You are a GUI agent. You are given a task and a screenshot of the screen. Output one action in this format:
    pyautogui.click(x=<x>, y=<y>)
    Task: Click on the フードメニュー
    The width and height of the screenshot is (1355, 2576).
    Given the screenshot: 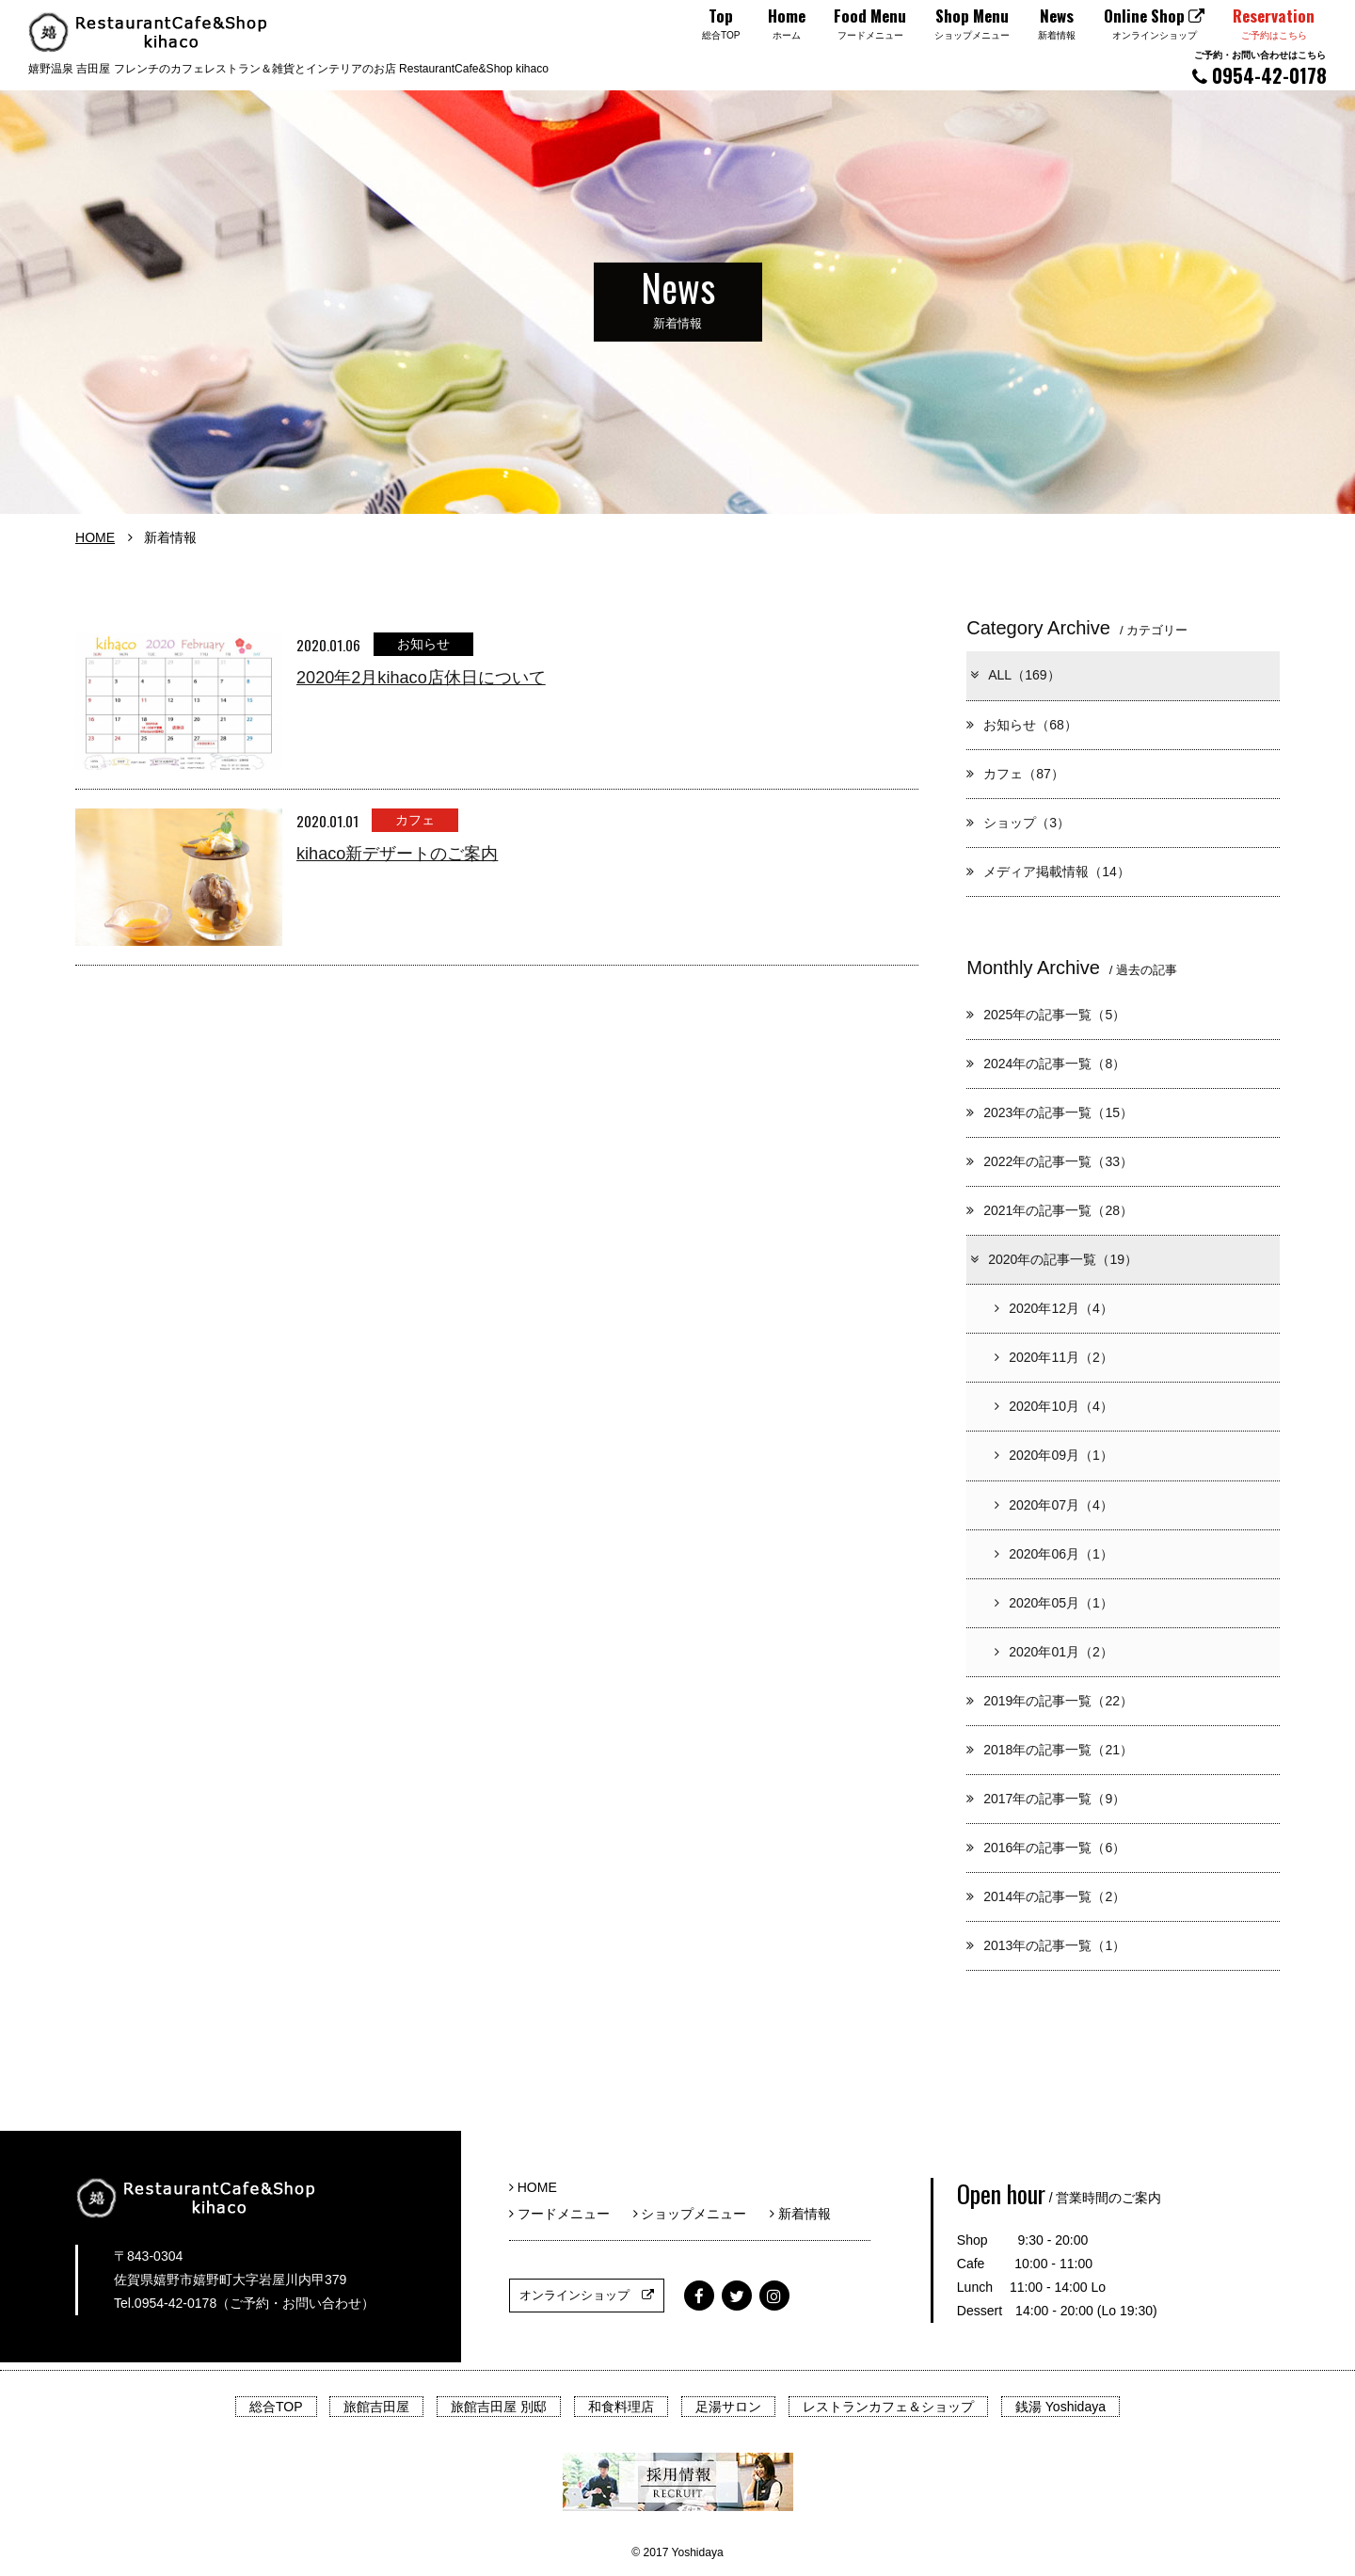 What is the action you would take?
    pyautogui.click(x=566, y=2213)
    